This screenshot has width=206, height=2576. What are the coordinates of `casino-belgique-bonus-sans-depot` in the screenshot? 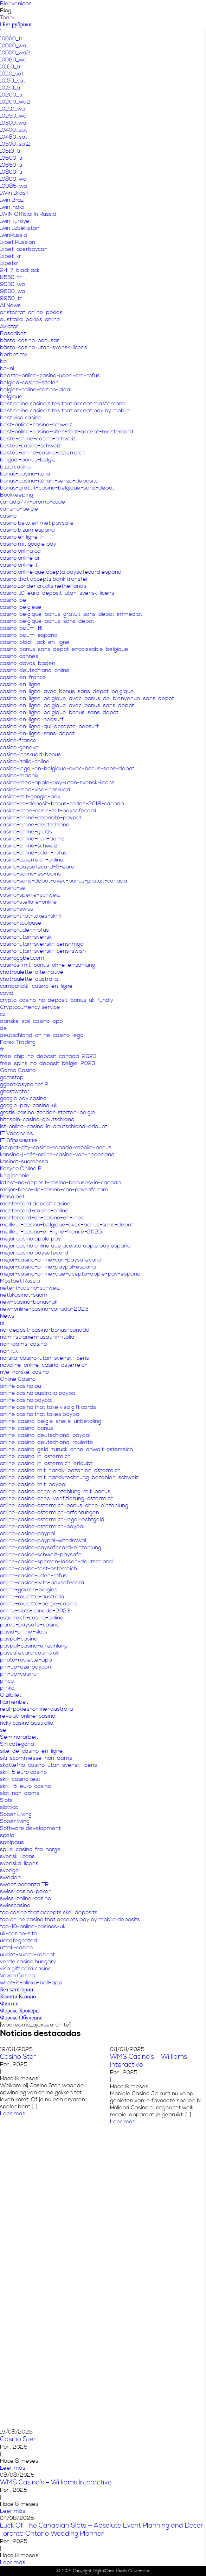 It's located at (47, 621).